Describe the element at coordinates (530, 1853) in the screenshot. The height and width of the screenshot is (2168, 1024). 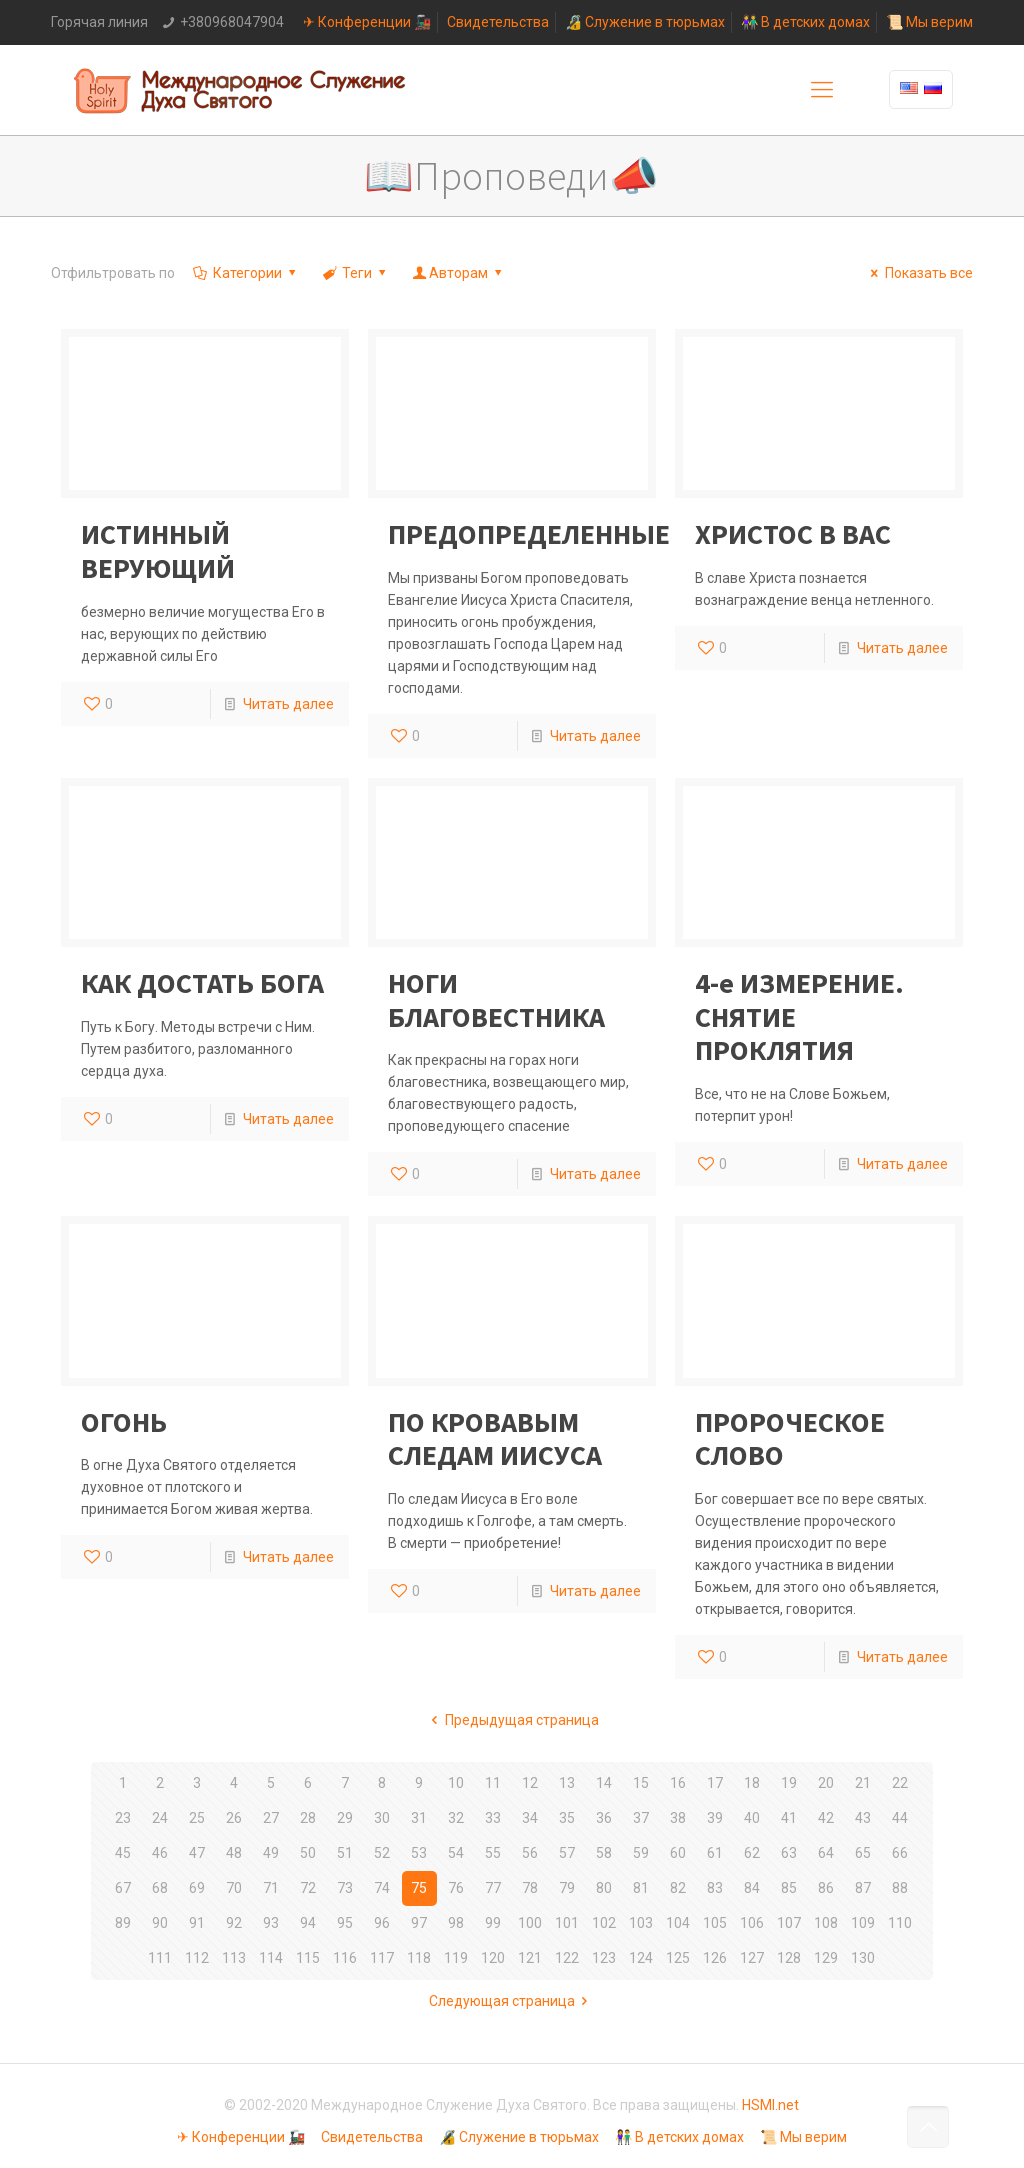
I see `56` at that location.